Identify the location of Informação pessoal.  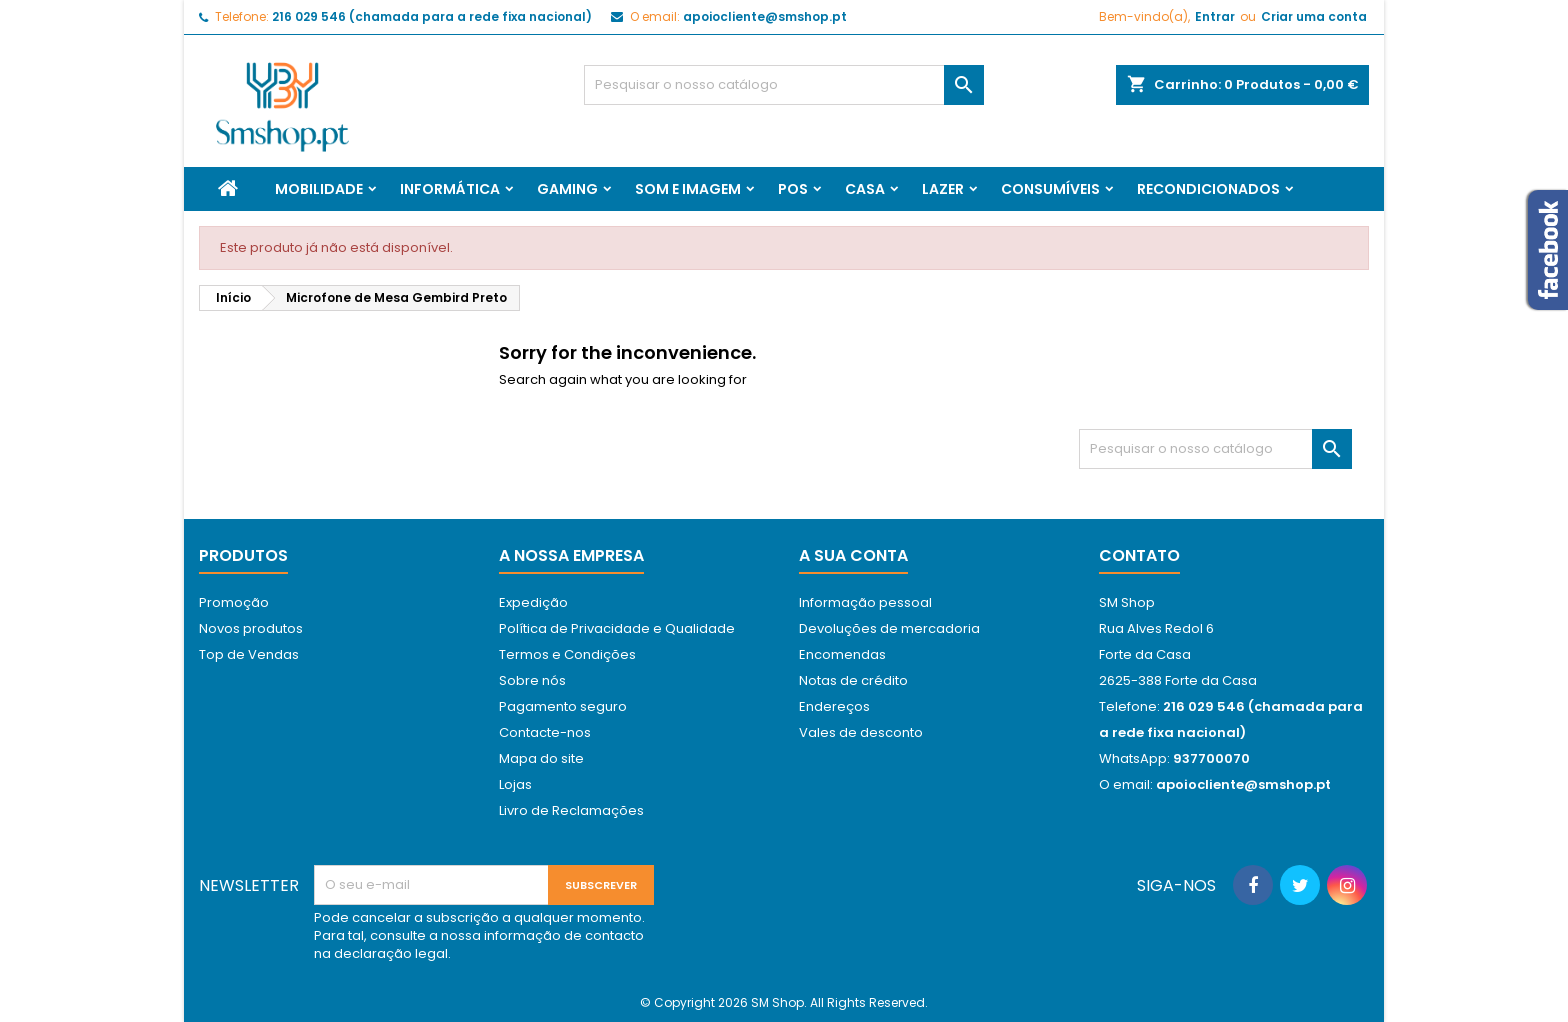
(865, 602).